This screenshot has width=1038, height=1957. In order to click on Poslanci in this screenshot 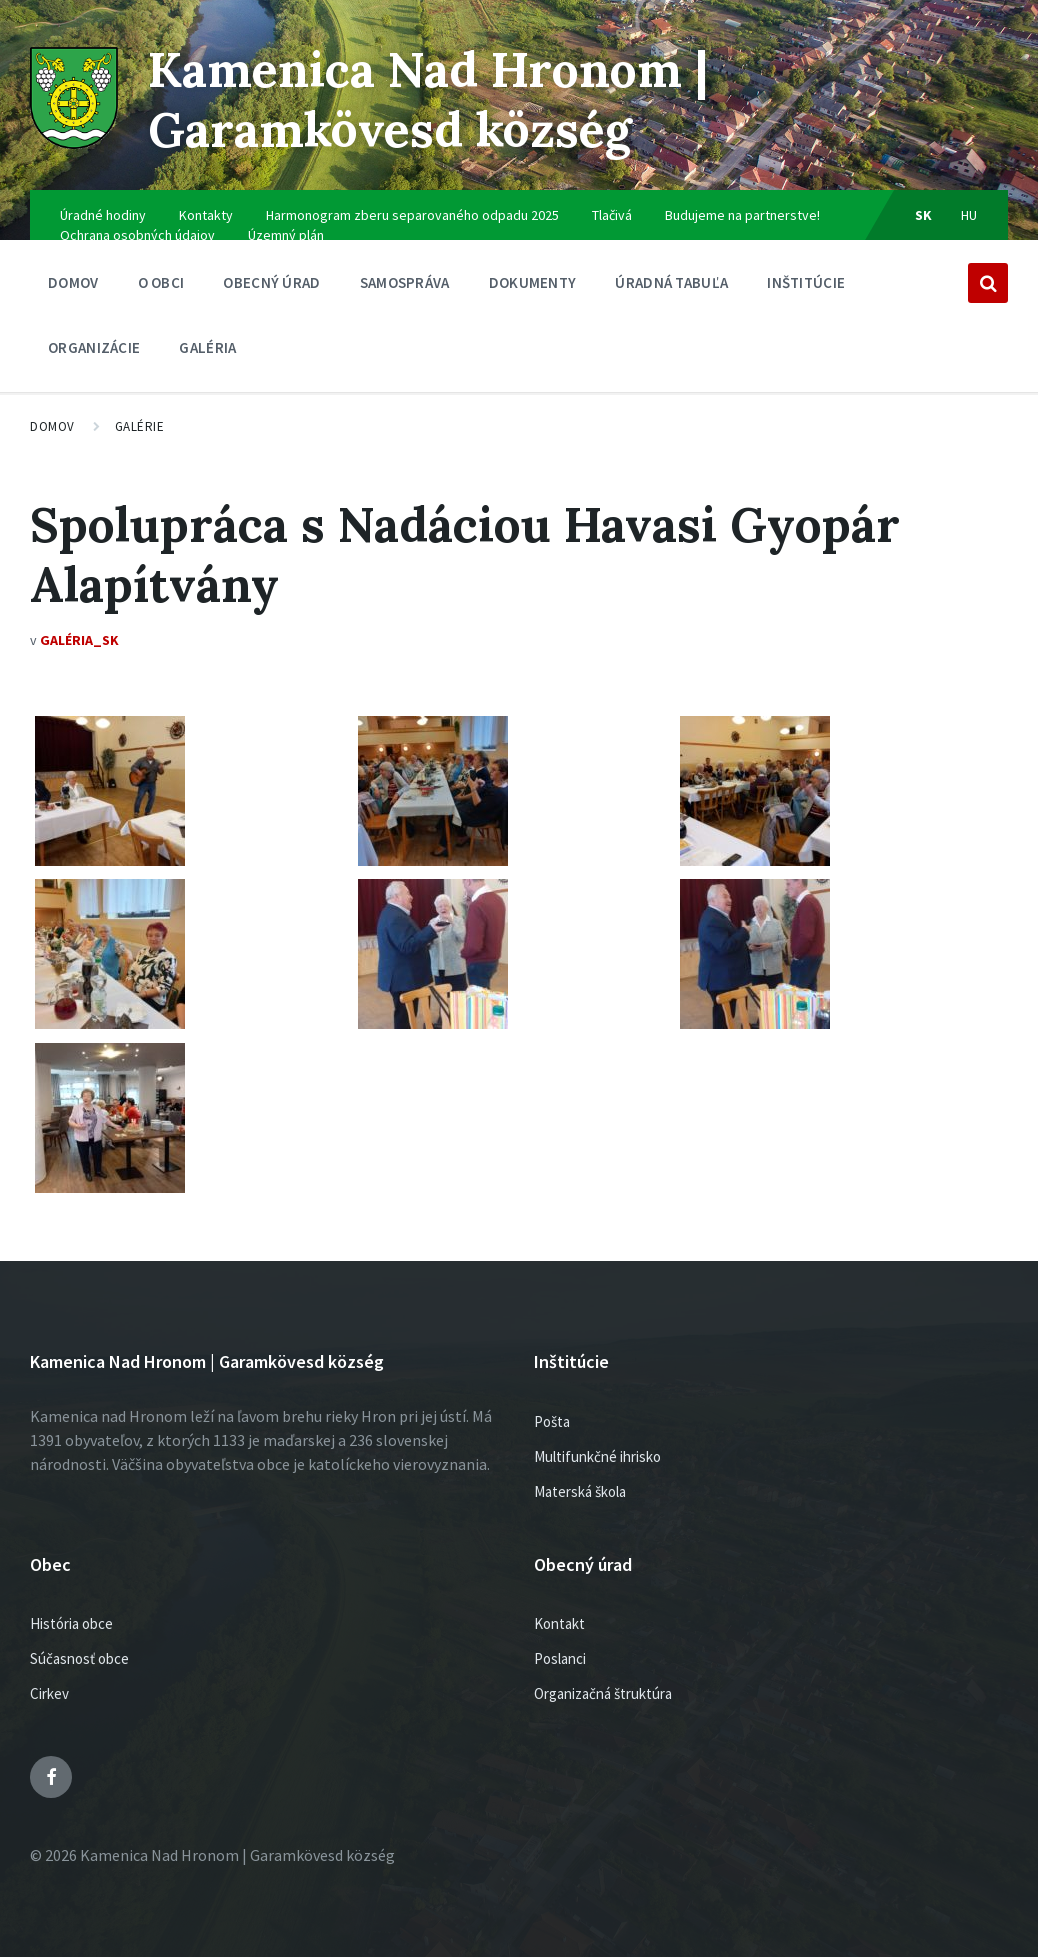, I will do `click(560, 1658)`.